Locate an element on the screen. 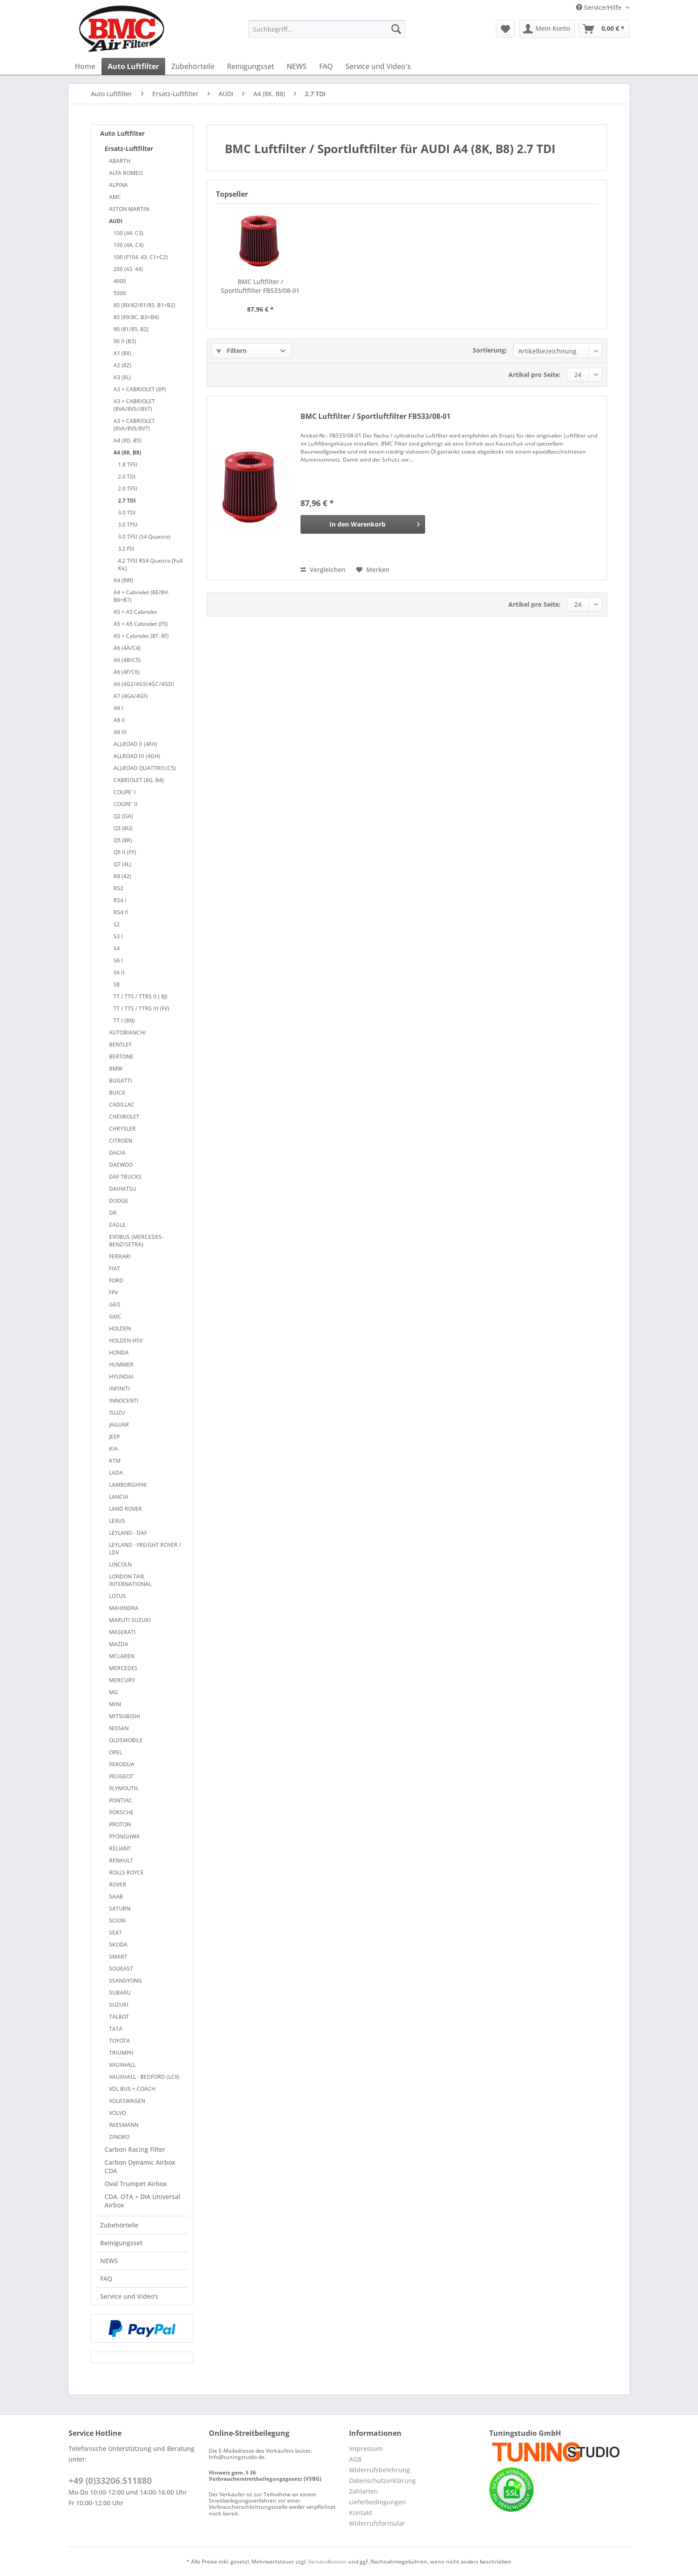  DR is located at coordinates (113, 1213).